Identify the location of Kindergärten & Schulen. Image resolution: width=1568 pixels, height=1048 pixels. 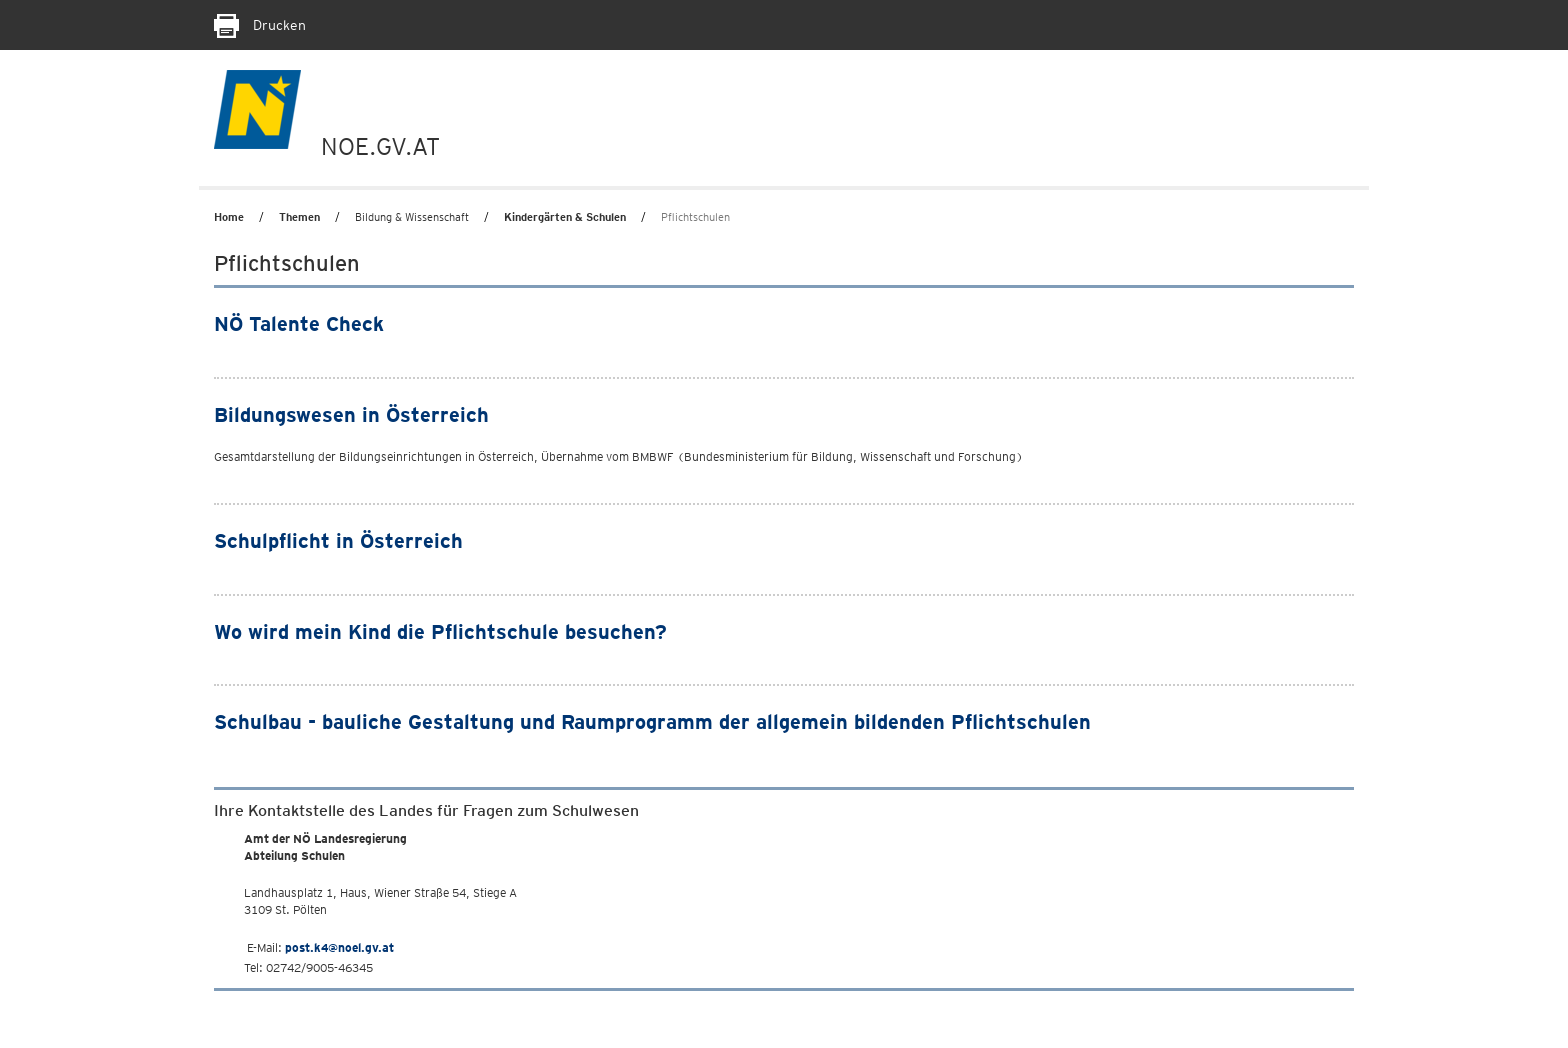
(565, 217).